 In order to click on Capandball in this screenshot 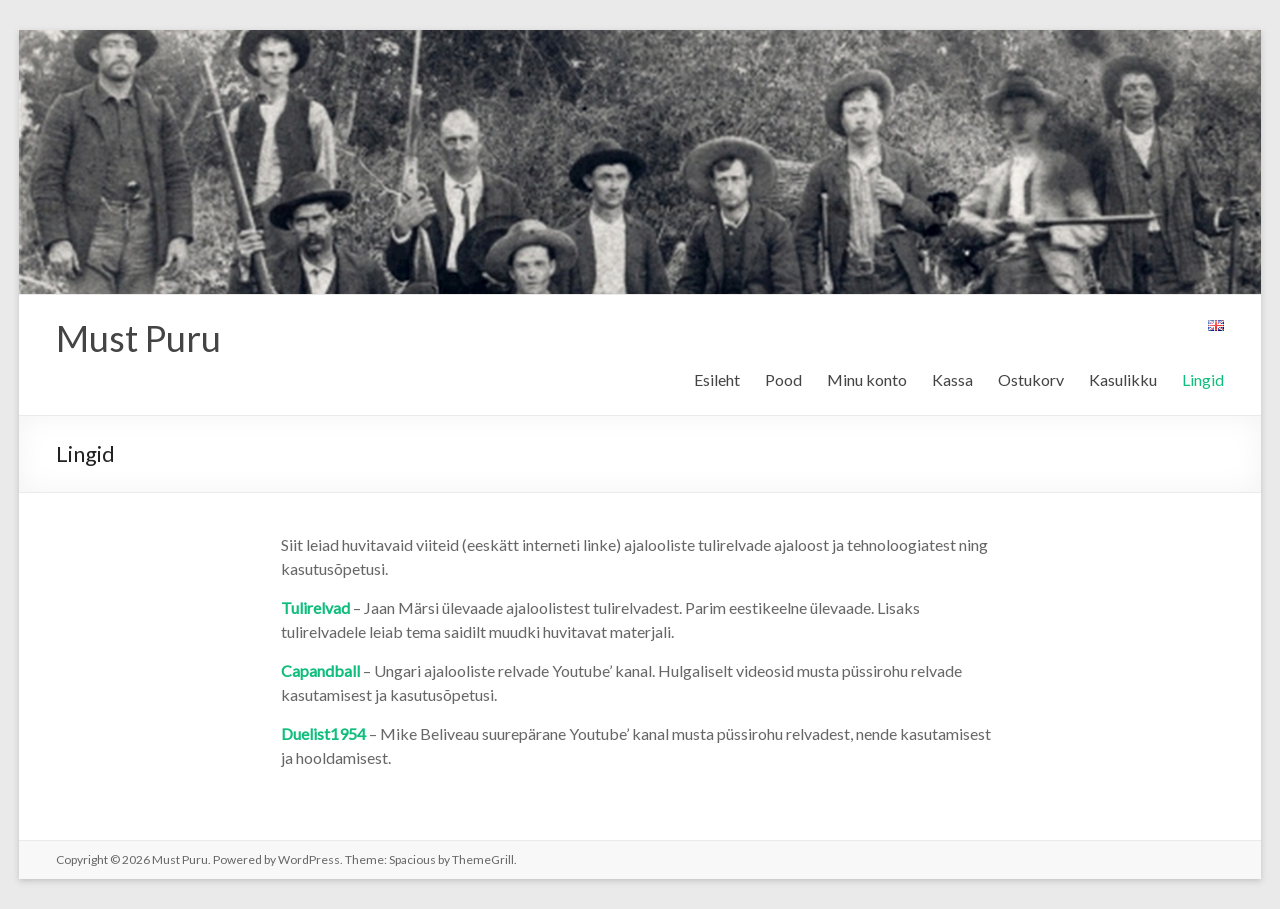, I will do `click(320, 670)`.